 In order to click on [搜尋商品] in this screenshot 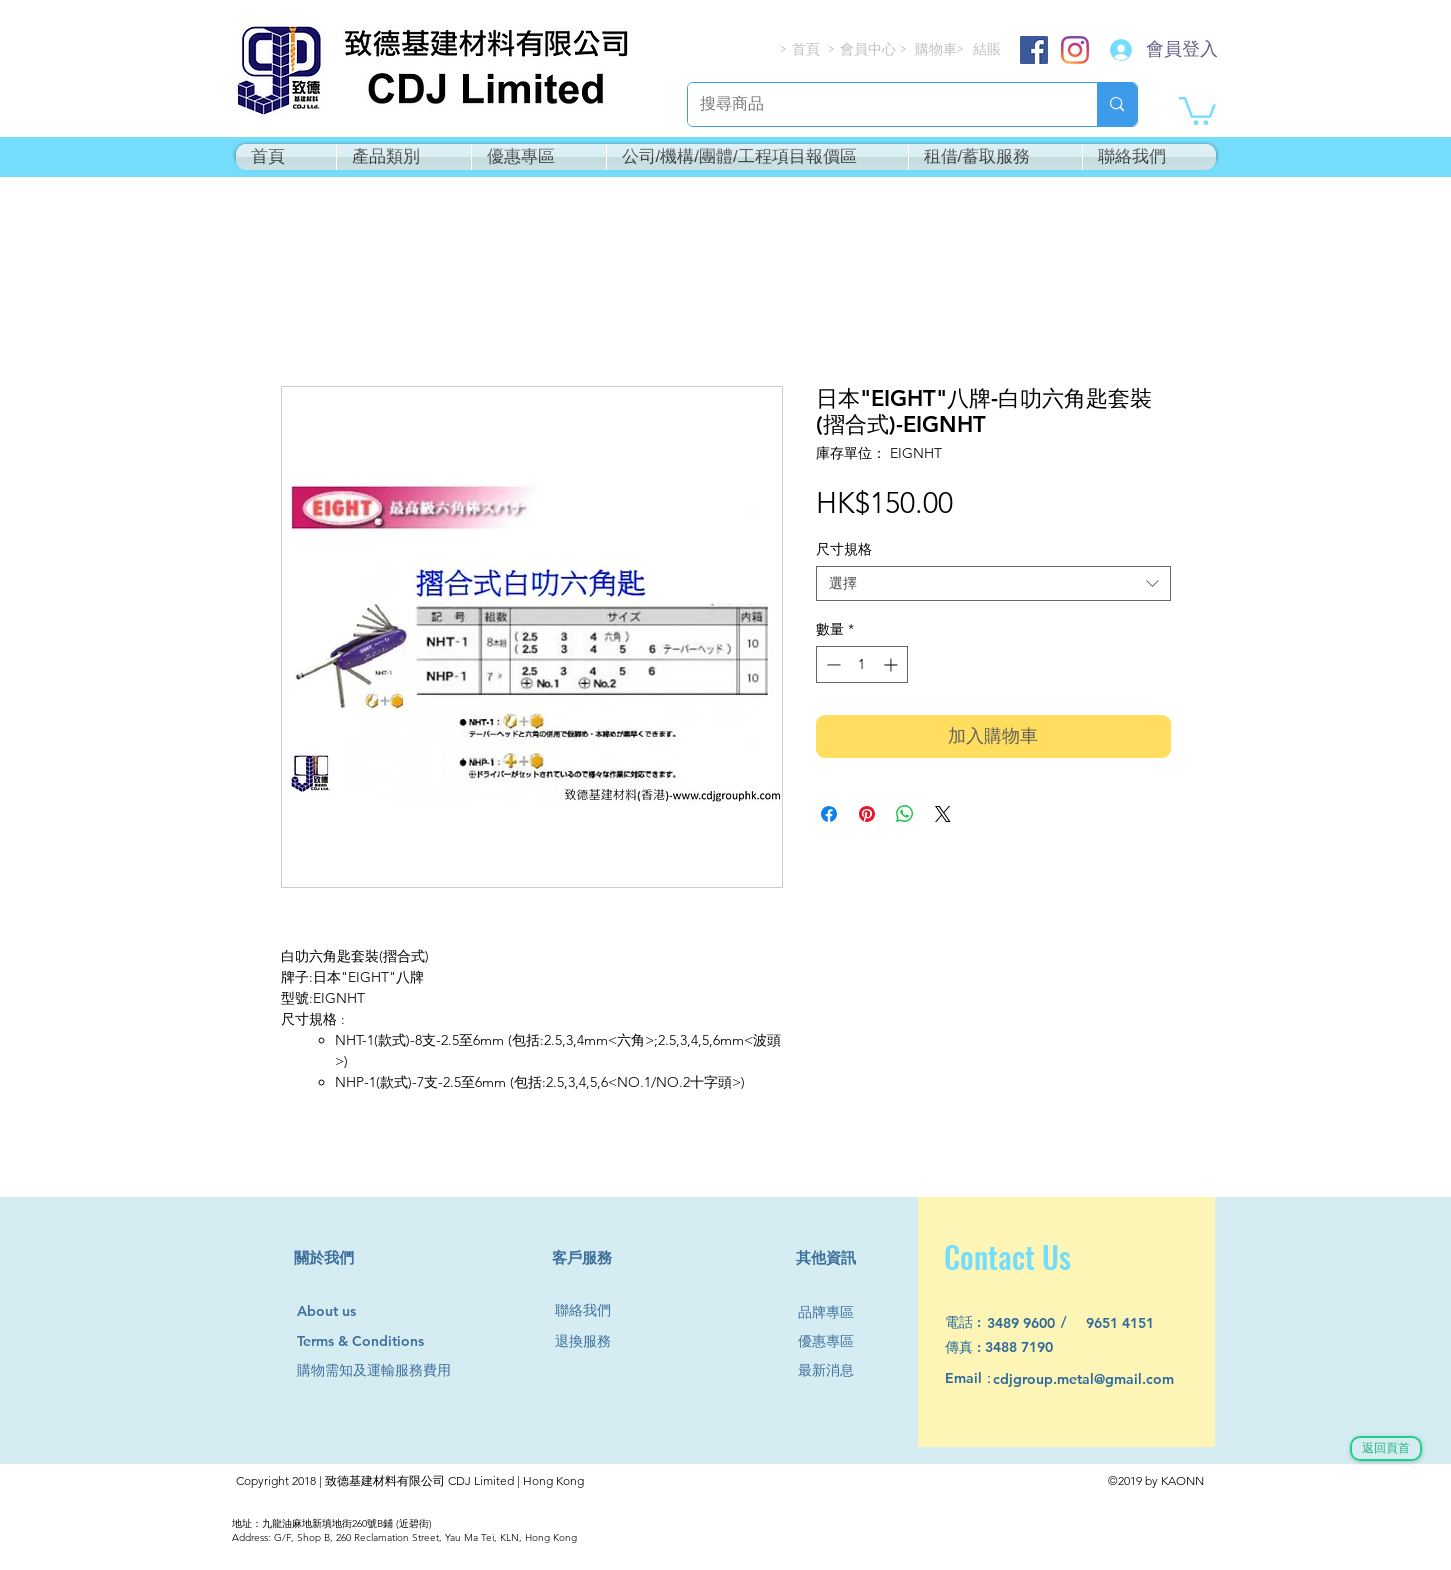, I will do `click(878, 104)`.